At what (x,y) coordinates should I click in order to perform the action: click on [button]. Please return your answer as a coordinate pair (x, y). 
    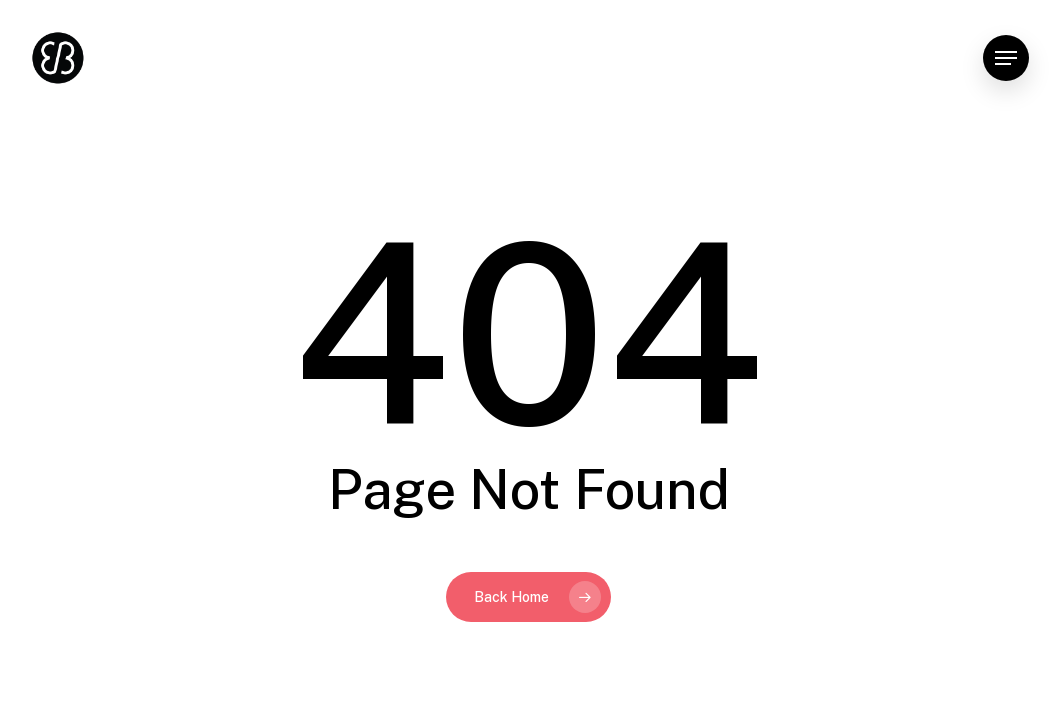
    Looking at the image, I should click on (1006, 58).